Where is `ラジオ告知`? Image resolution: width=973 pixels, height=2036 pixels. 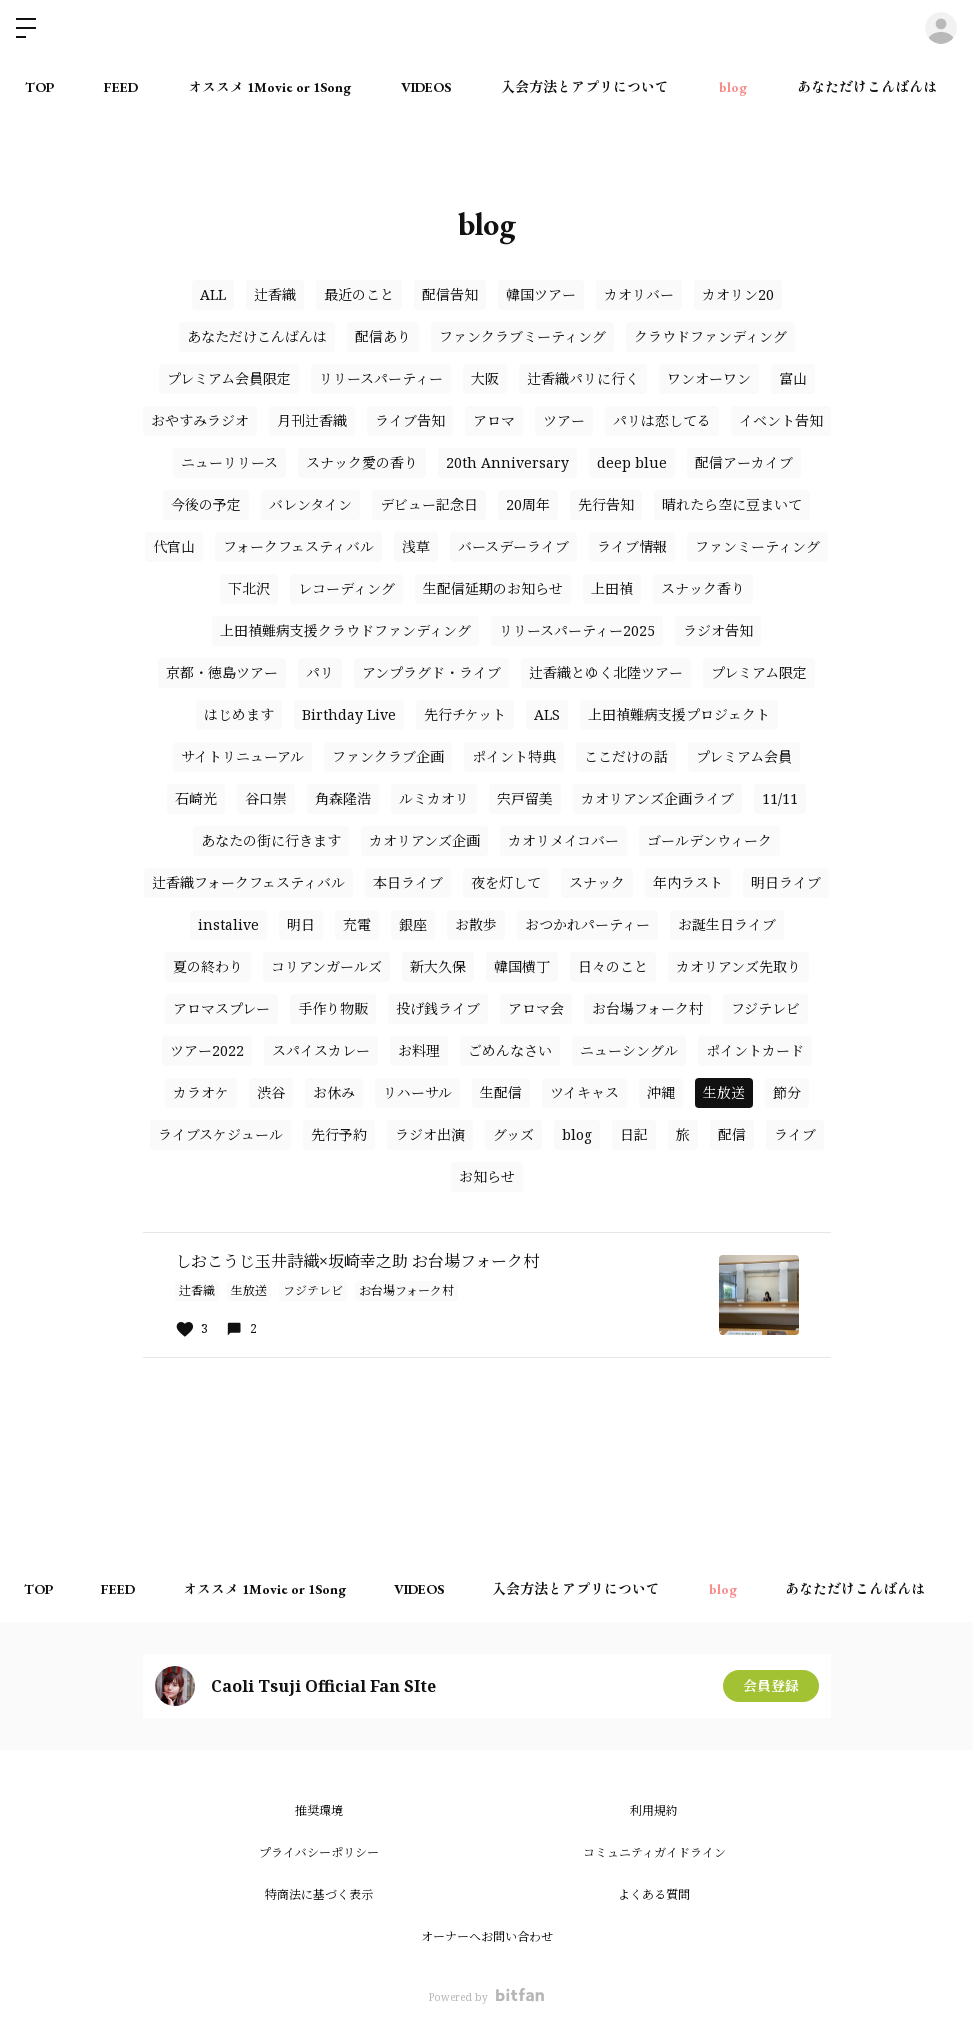
ラジオ告知 is located at coordinates (718, 630).